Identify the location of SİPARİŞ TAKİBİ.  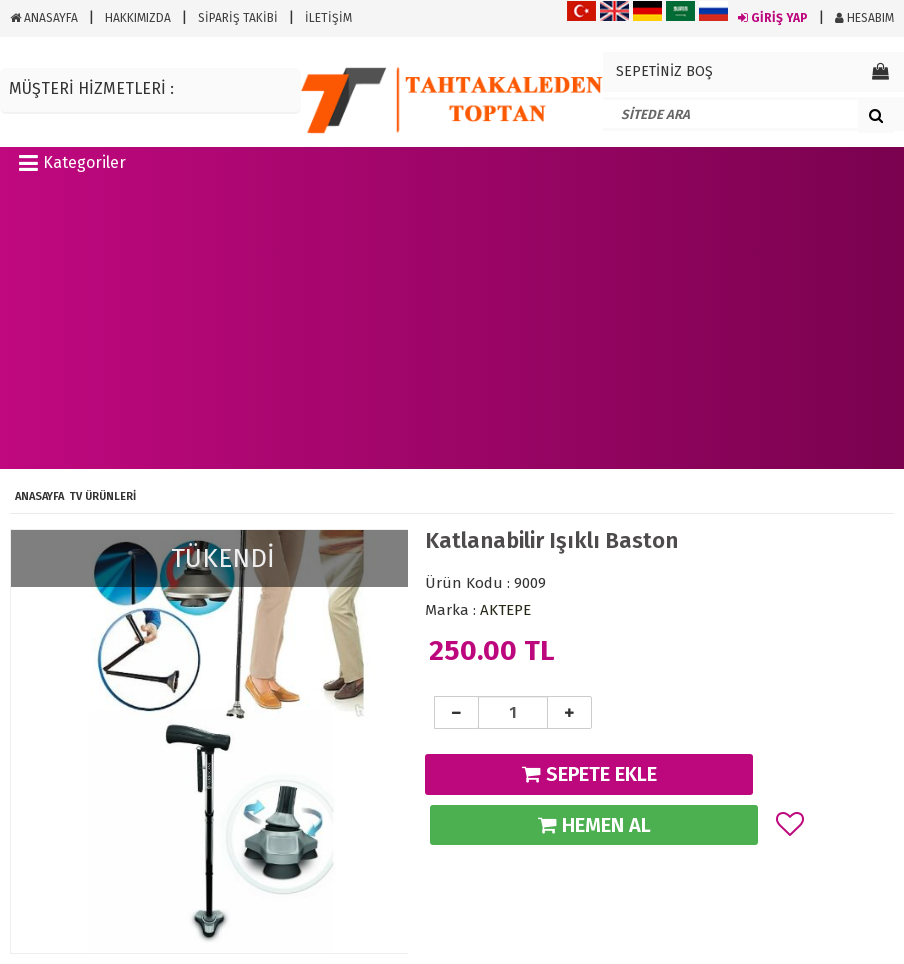
(238, 18).